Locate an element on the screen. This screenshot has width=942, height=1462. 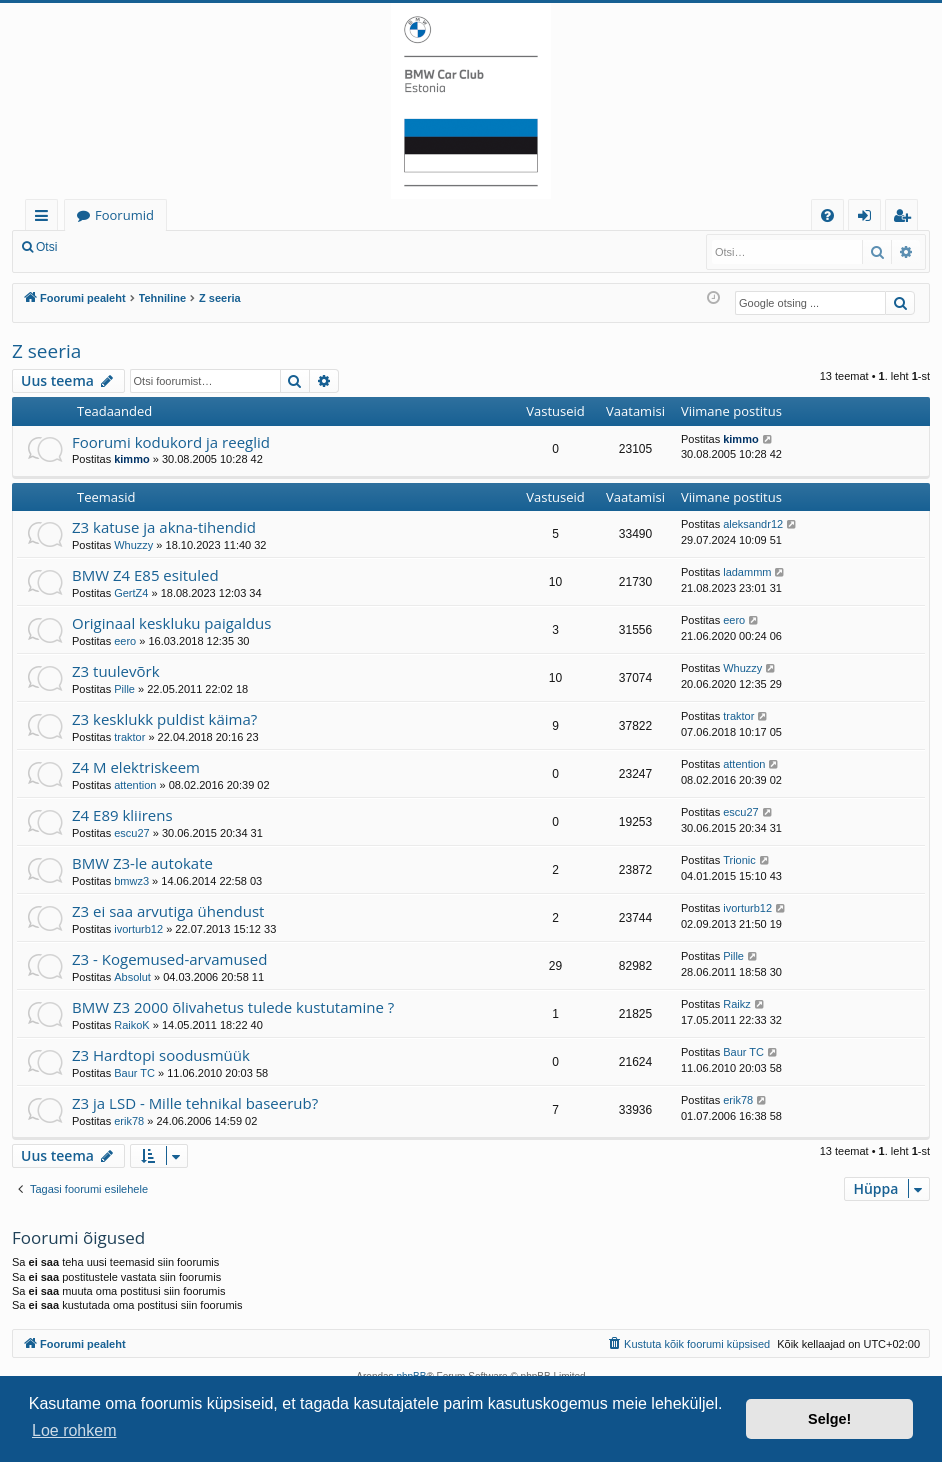
Logi sisse [menuitem] is located at coordinates (868, 218).